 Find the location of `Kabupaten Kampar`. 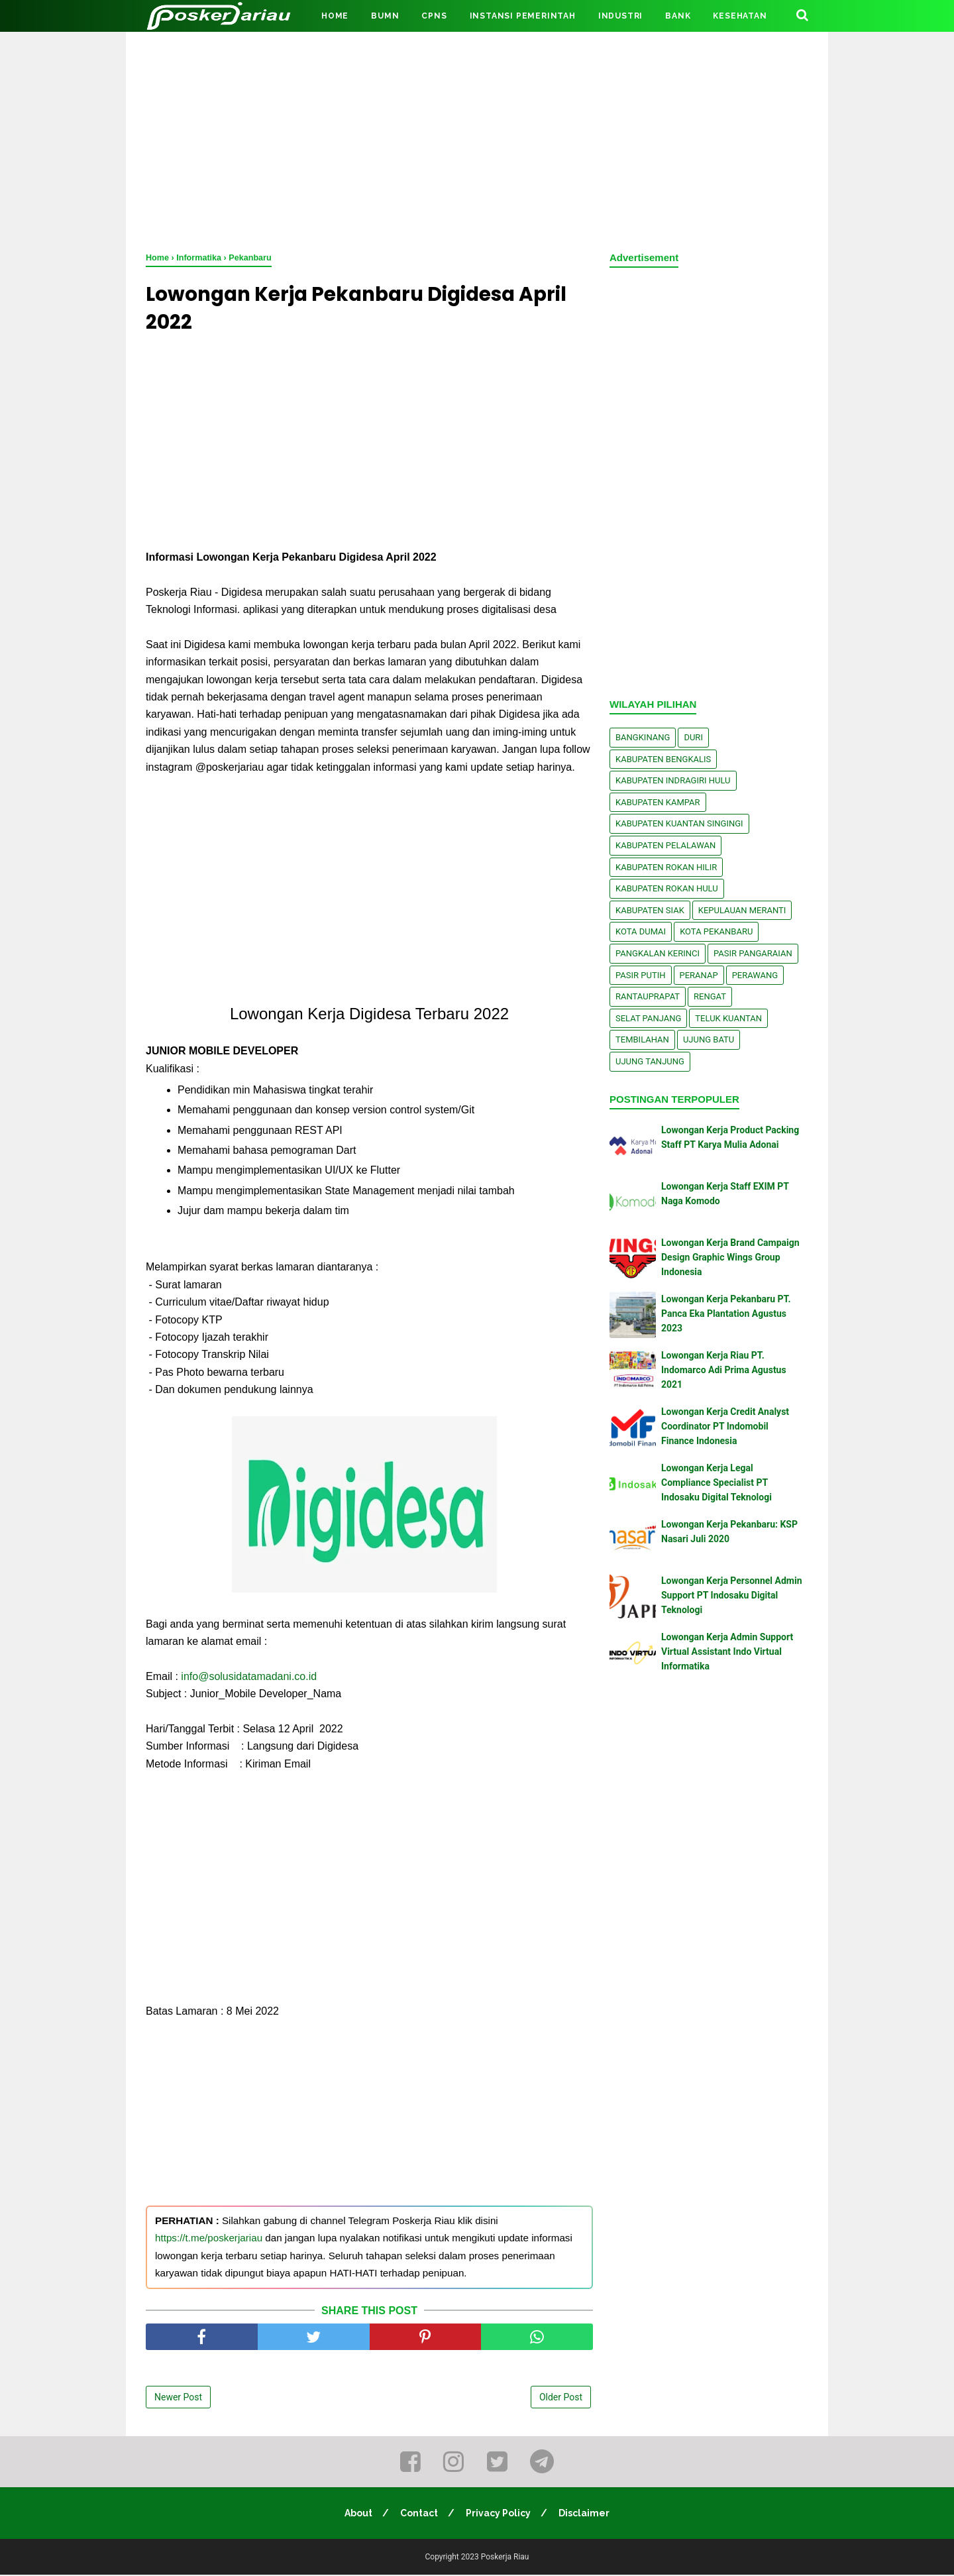

Kabupaten Kampar is located at coordinates (657, 802).